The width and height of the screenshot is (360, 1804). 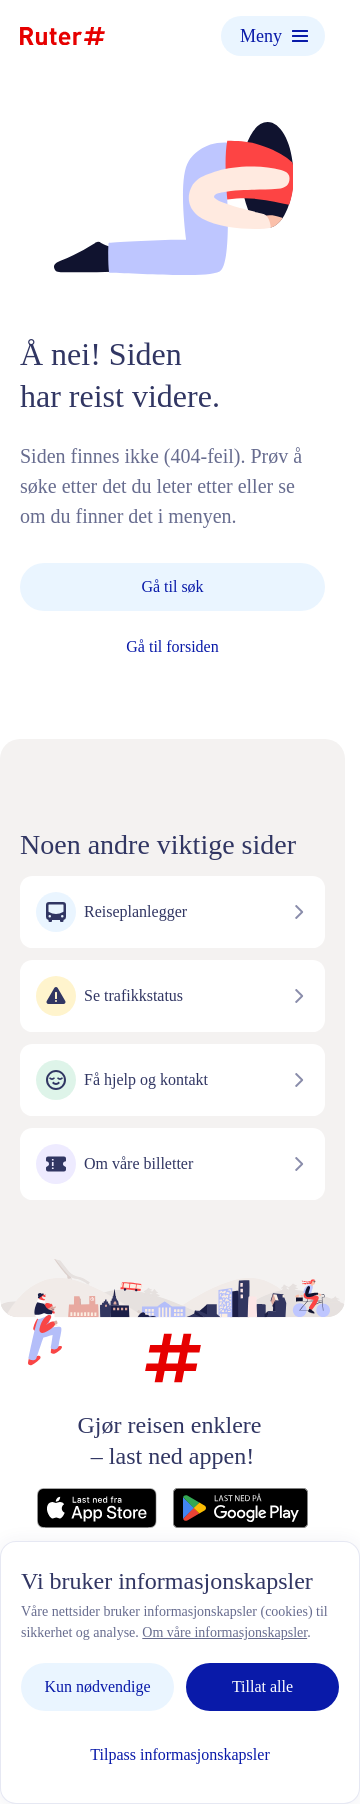 What do you see at coordinates (87, 1623) in the screenshot?
I see `Vilkår` at bounding box center [87, 1623].